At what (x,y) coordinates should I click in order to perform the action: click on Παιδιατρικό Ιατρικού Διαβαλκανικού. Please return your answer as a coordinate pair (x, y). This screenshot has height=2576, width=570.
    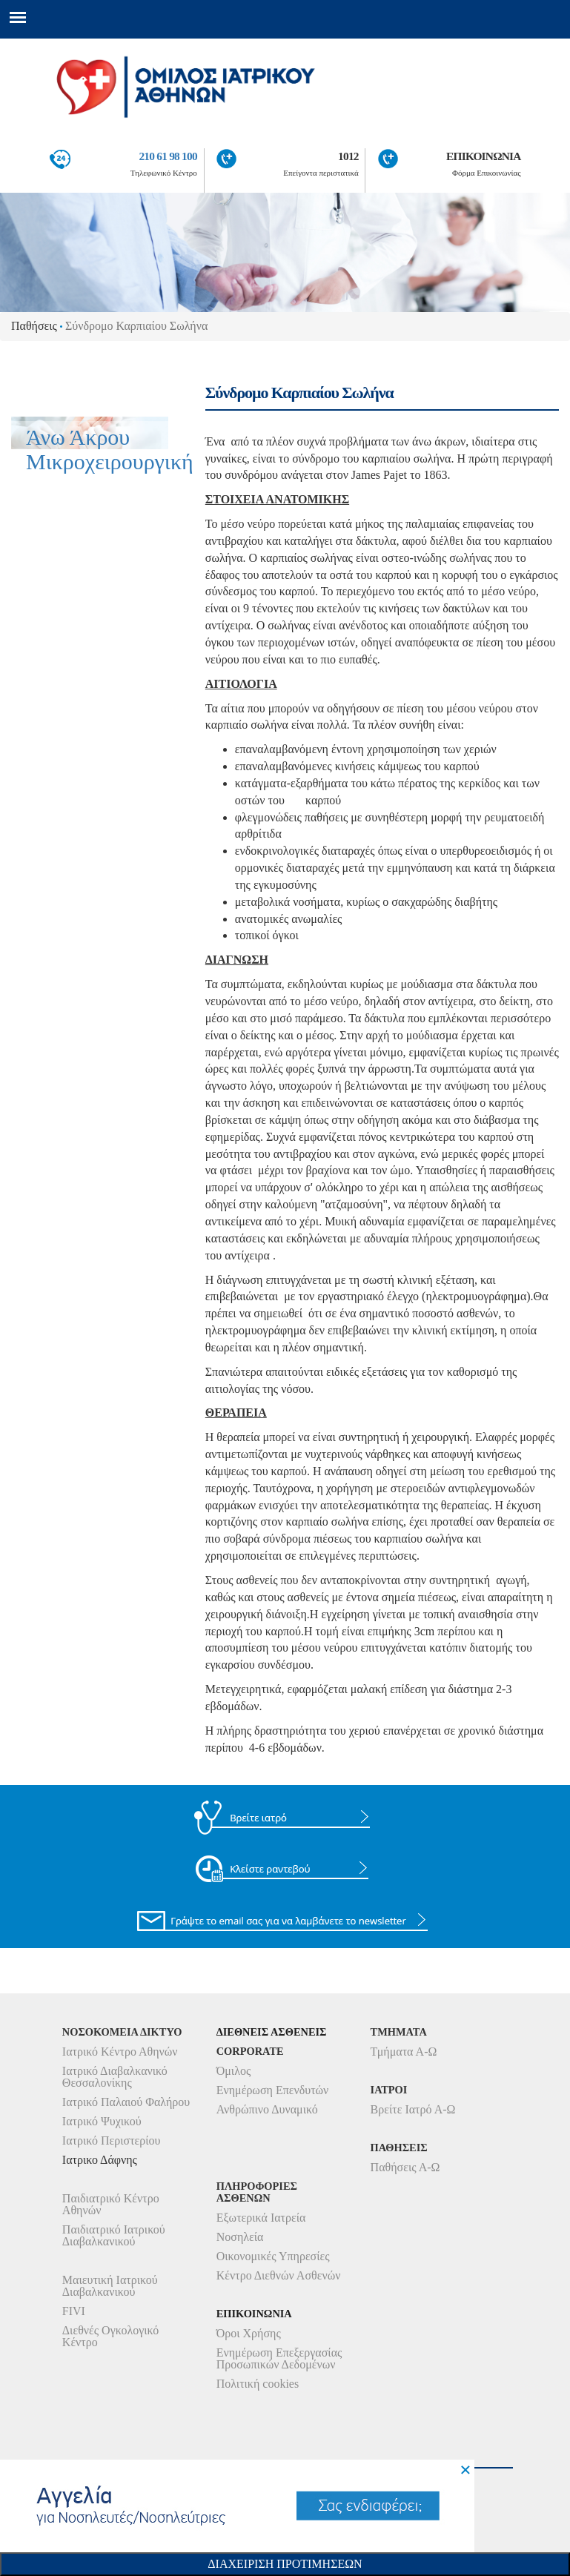
    Looking at the image, I should click on (113, 2235).